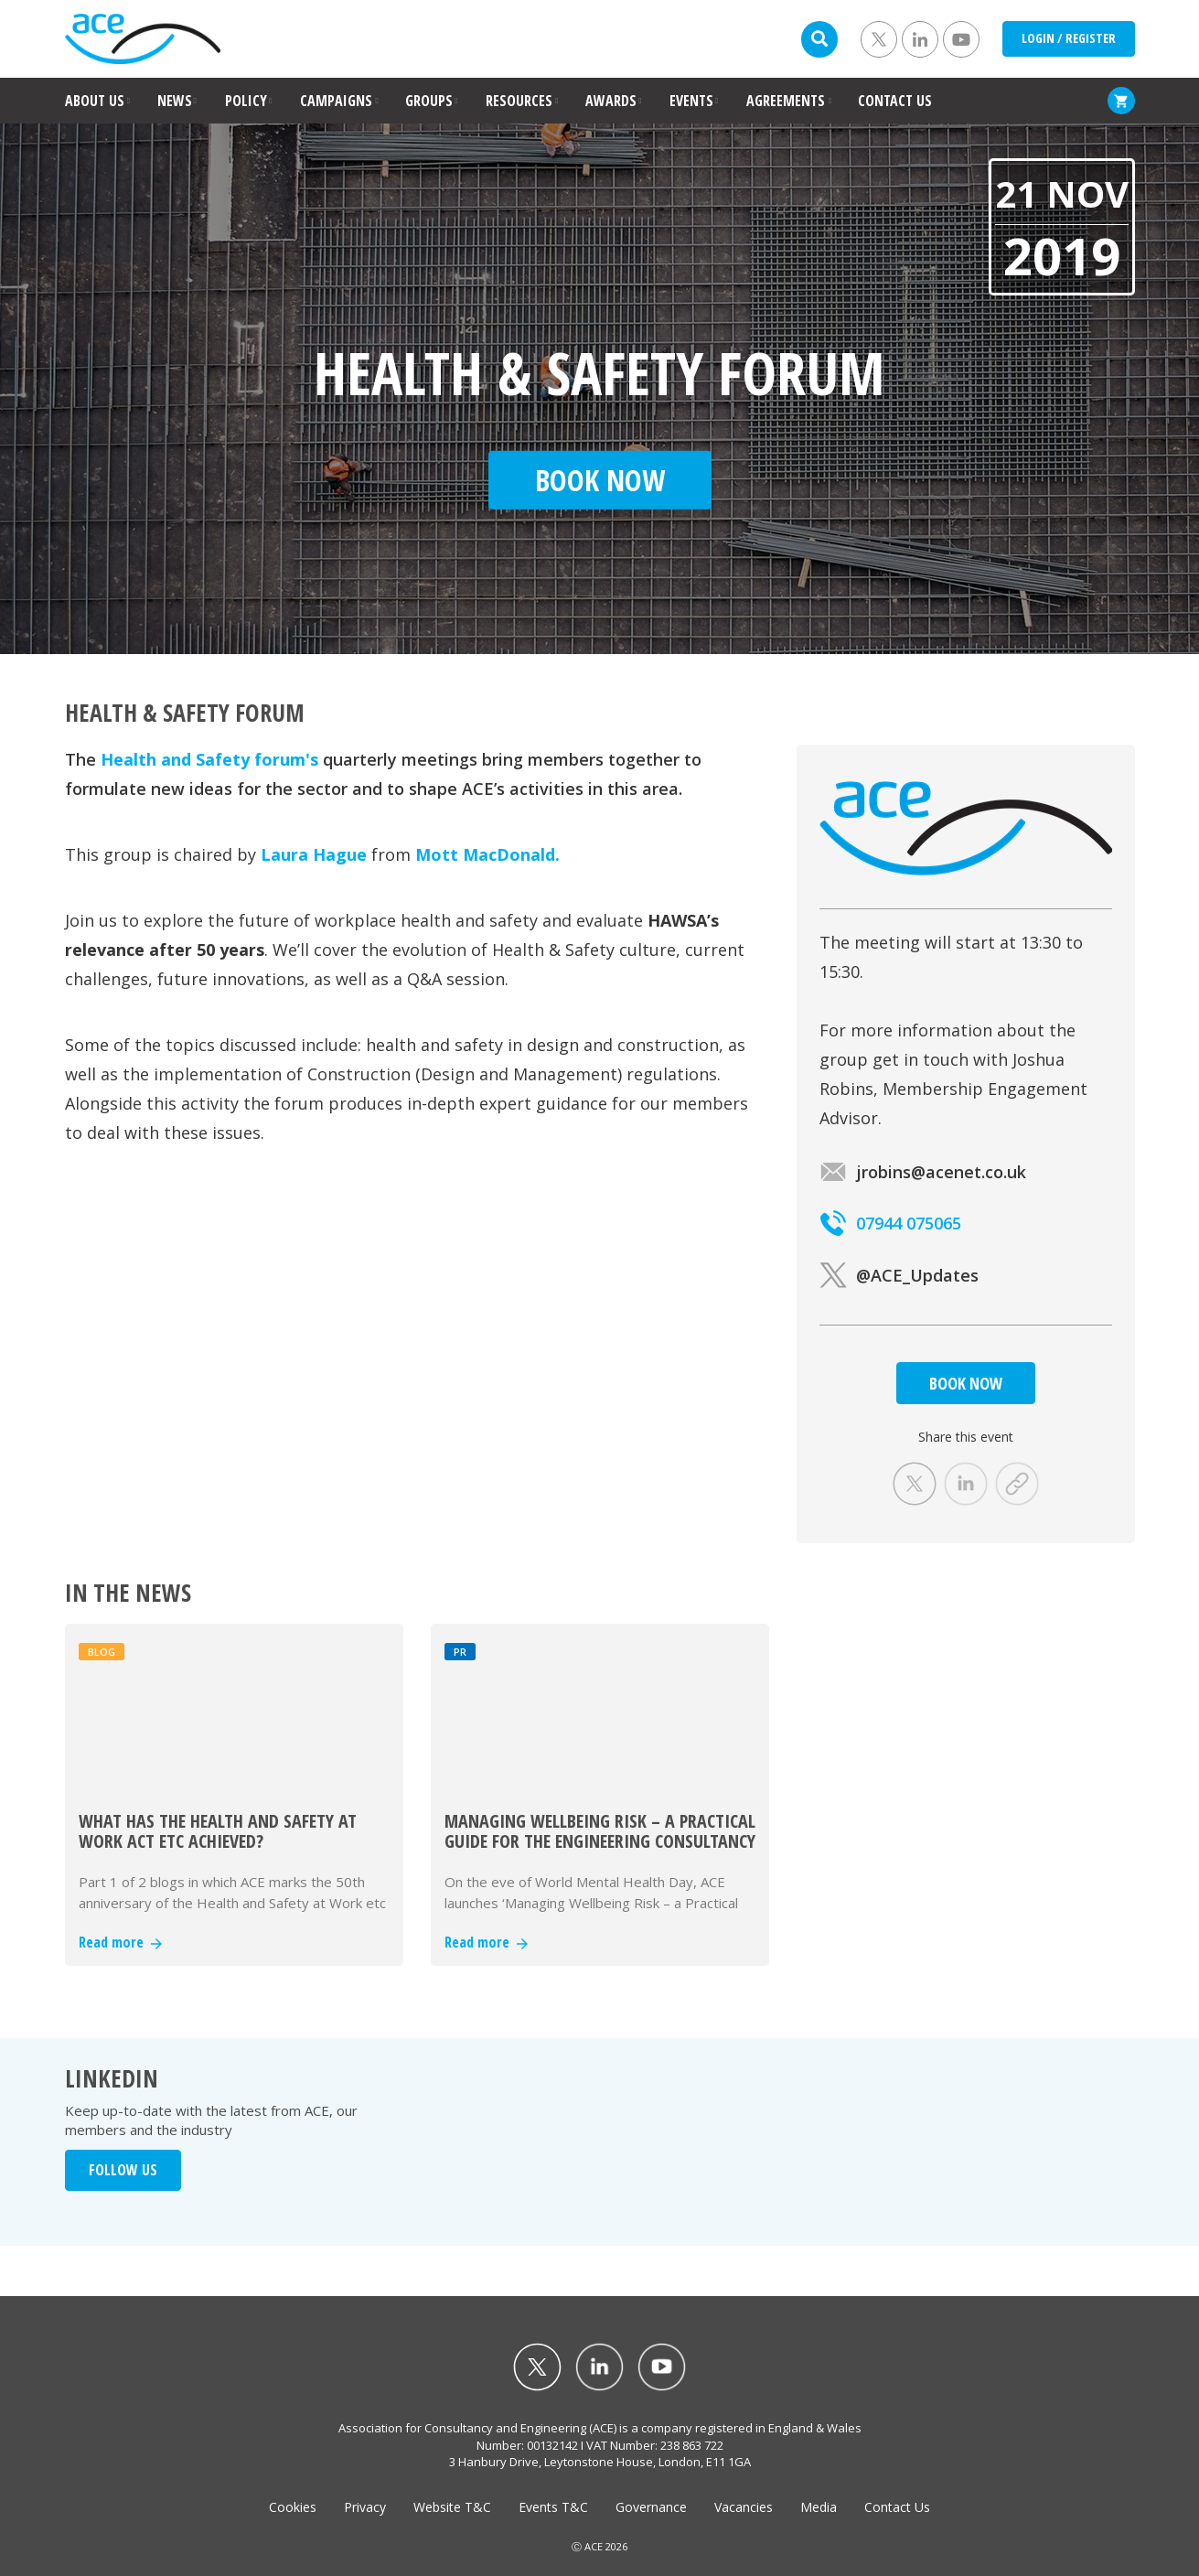 The width and height of the screenshot is (1199, 2576). Describe the element at coordinates (94, 101) in the screenshot. I see `ABOUT US` at that location.